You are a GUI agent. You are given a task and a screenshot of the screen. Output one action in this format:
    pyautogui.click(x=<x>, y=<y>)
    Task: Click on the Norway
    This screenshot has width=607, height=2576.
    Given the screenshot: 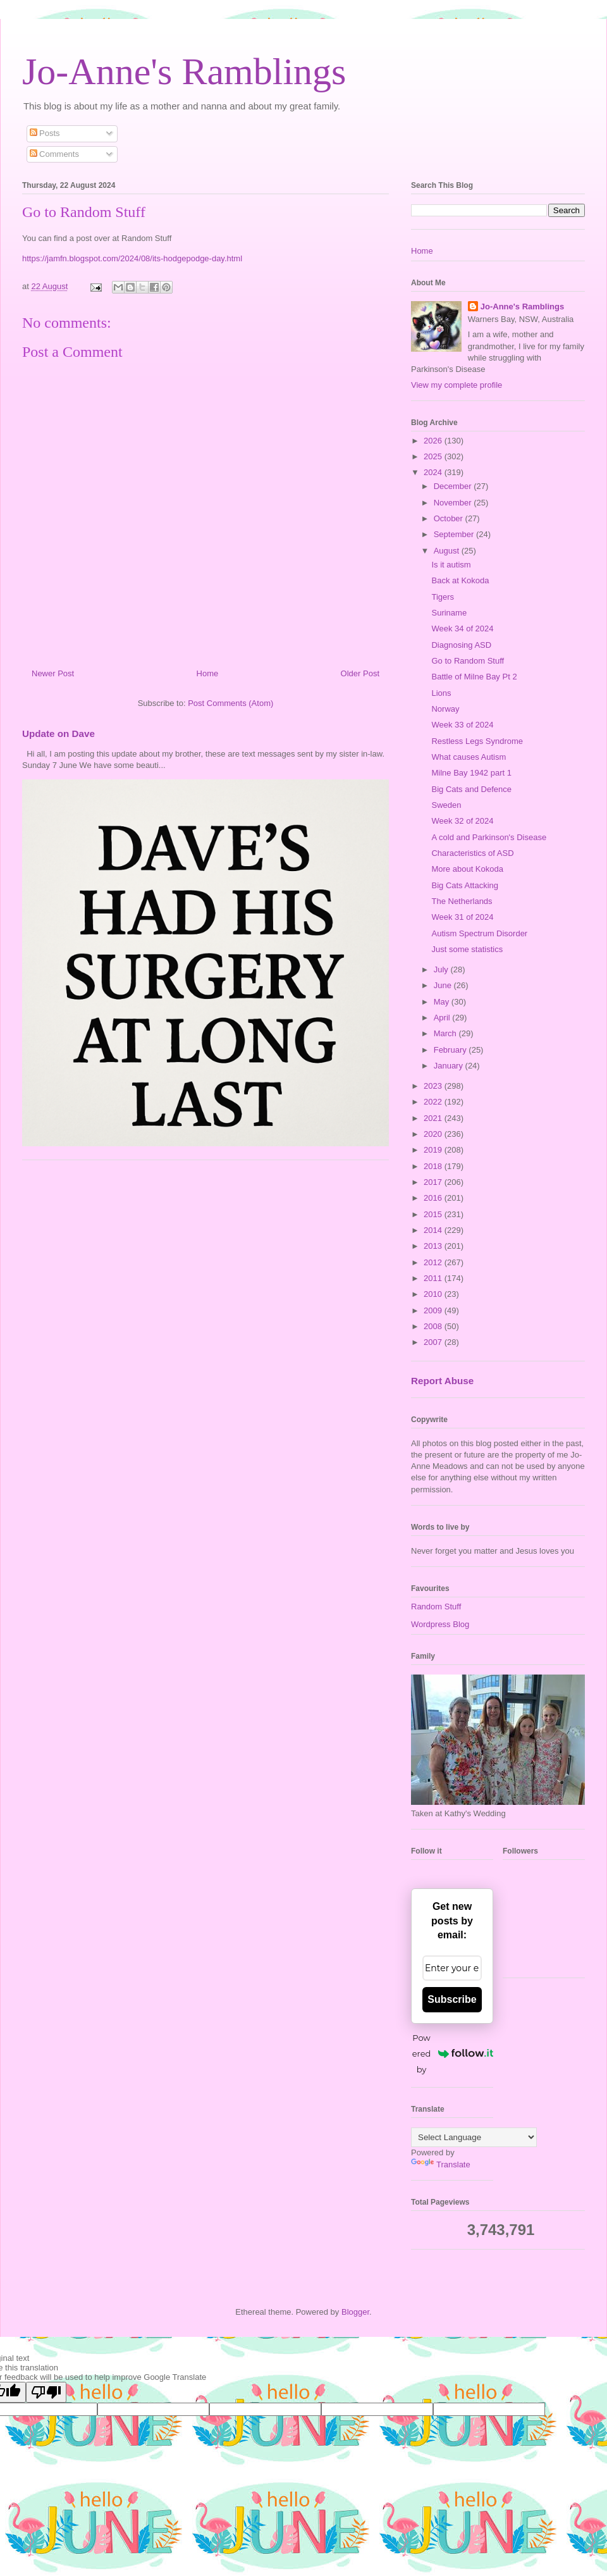 What is the action you would take?
    pyautogui.click(x=445, y=709)
    